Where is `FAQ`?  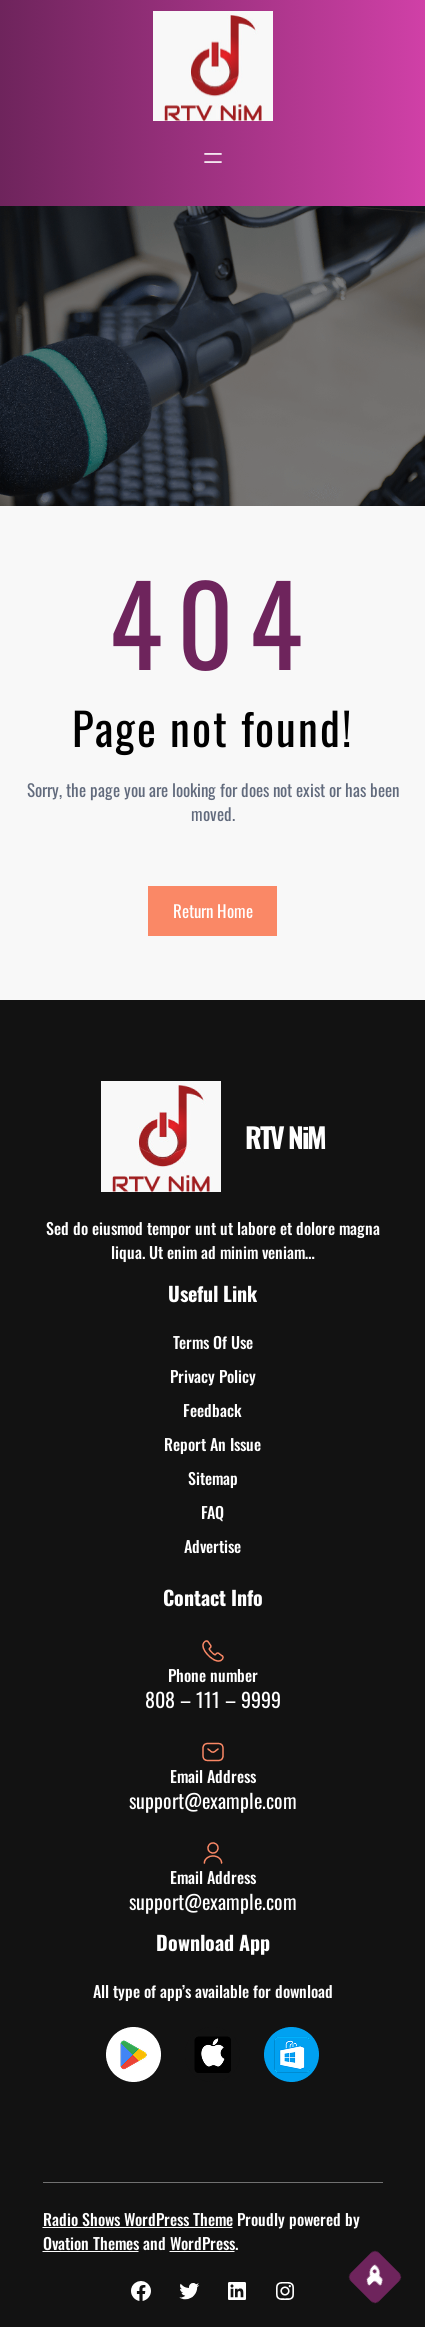 FAQ is located at coordinates (212, 1512).